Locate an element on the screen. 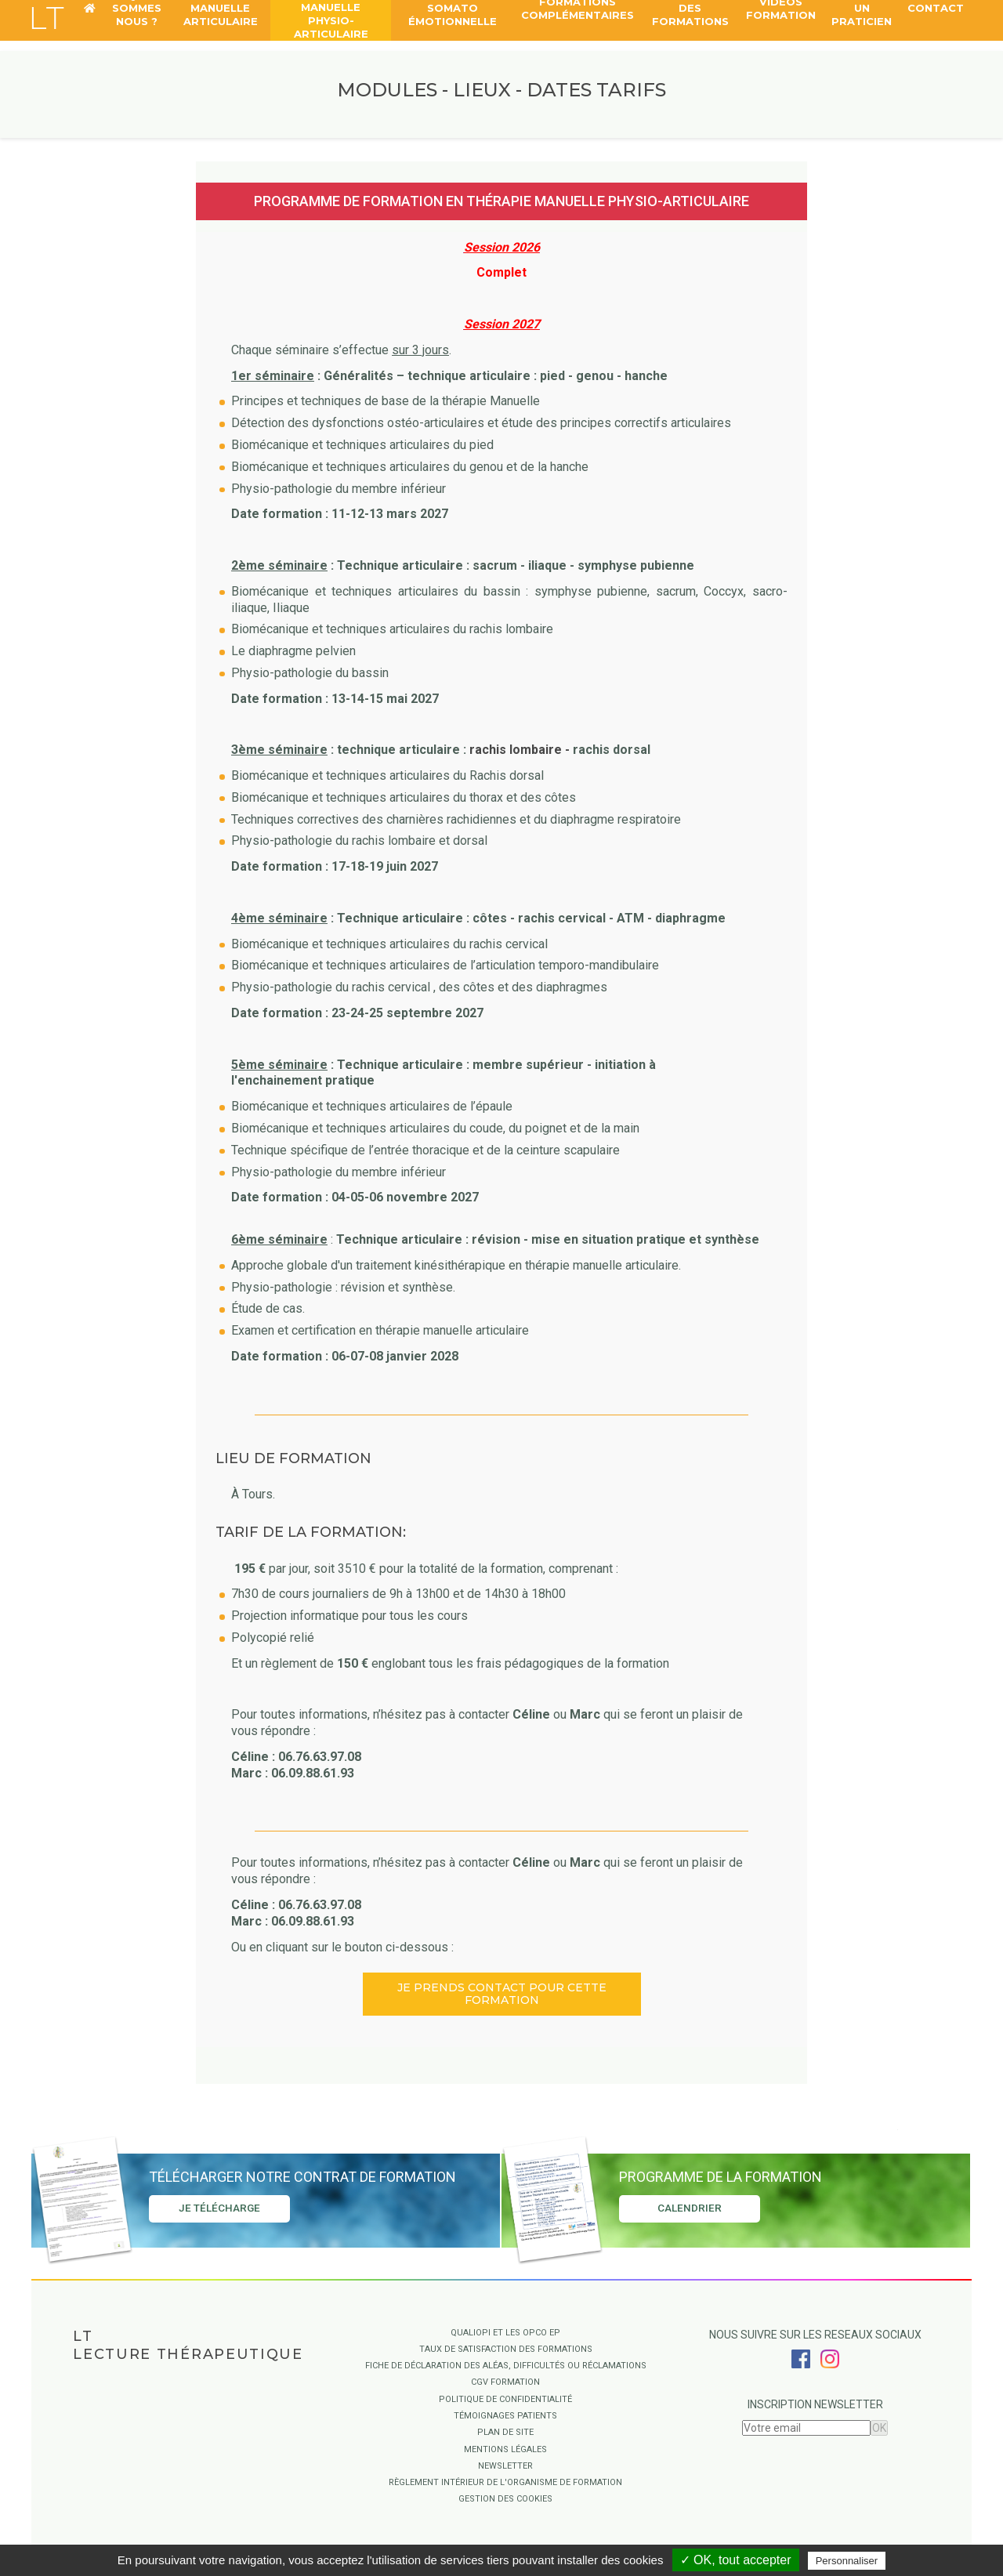 The width and height of the screenshot is (1003, 2576). Mentions légales is located at coordinates (505, 2449).